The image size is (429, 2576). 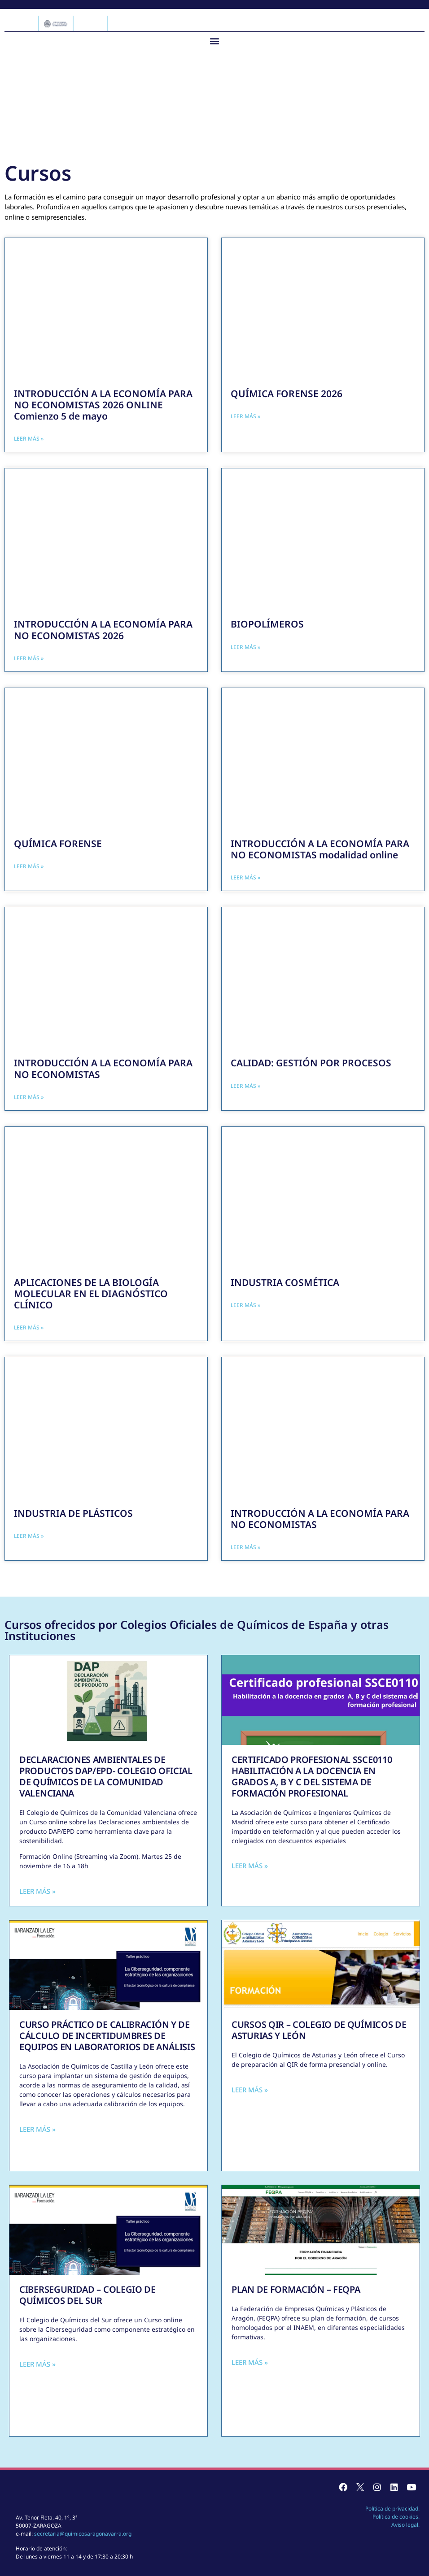 I want to click on QUÍMICA FORENSE 2026, so click(x=286, y=393).